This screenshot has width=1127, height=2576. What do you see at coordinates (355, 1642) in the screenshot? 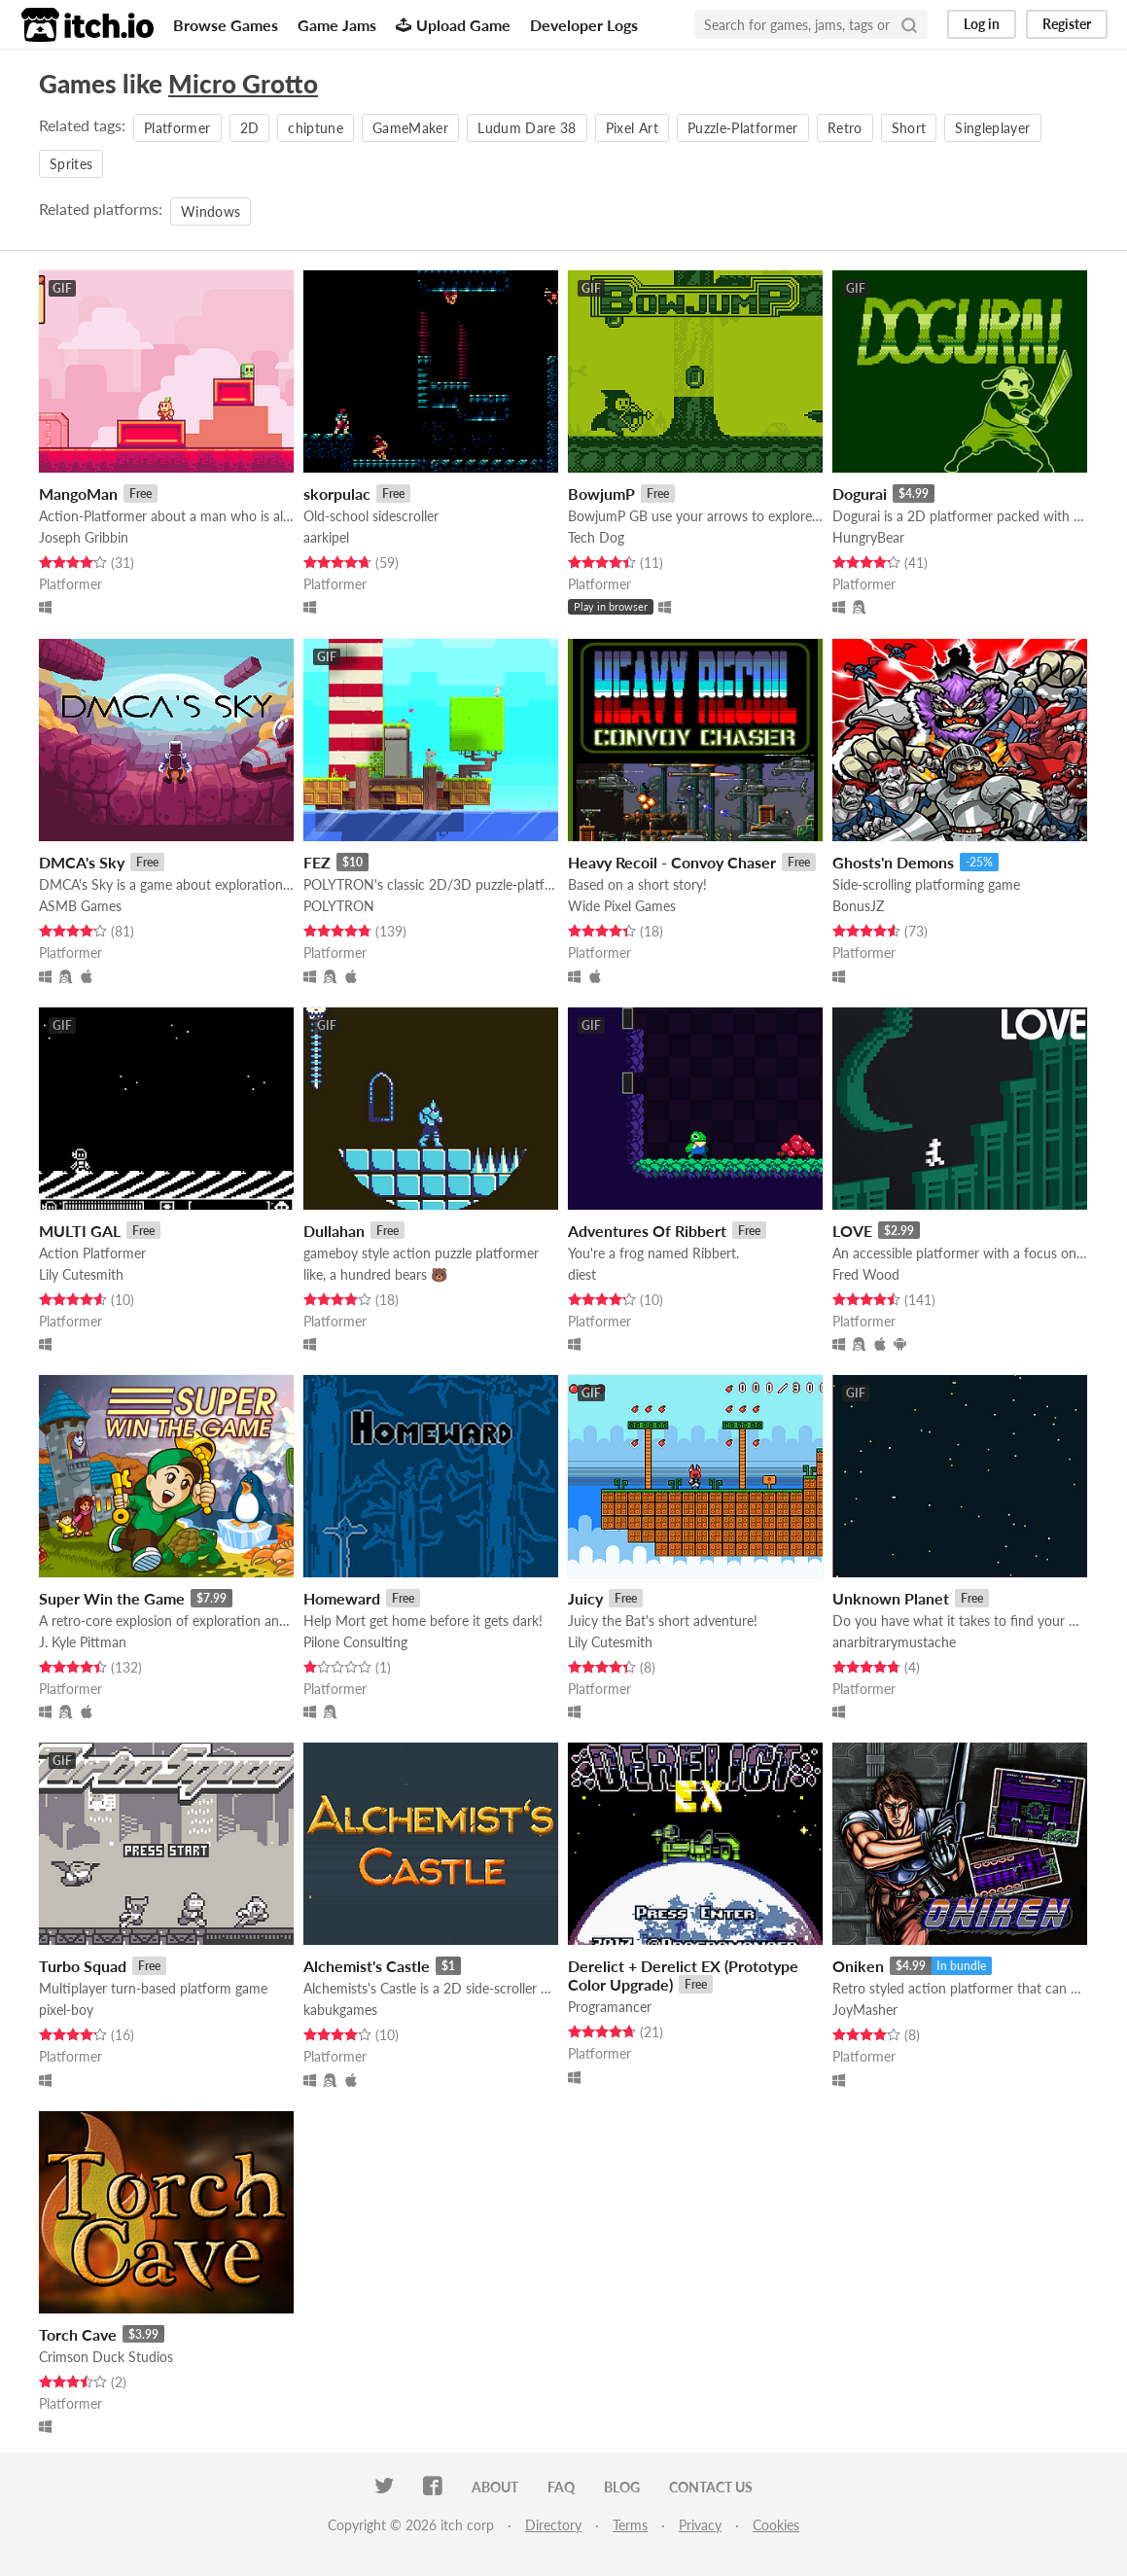
I see `Pilone Consulting` at bounding box center [355, 1642].